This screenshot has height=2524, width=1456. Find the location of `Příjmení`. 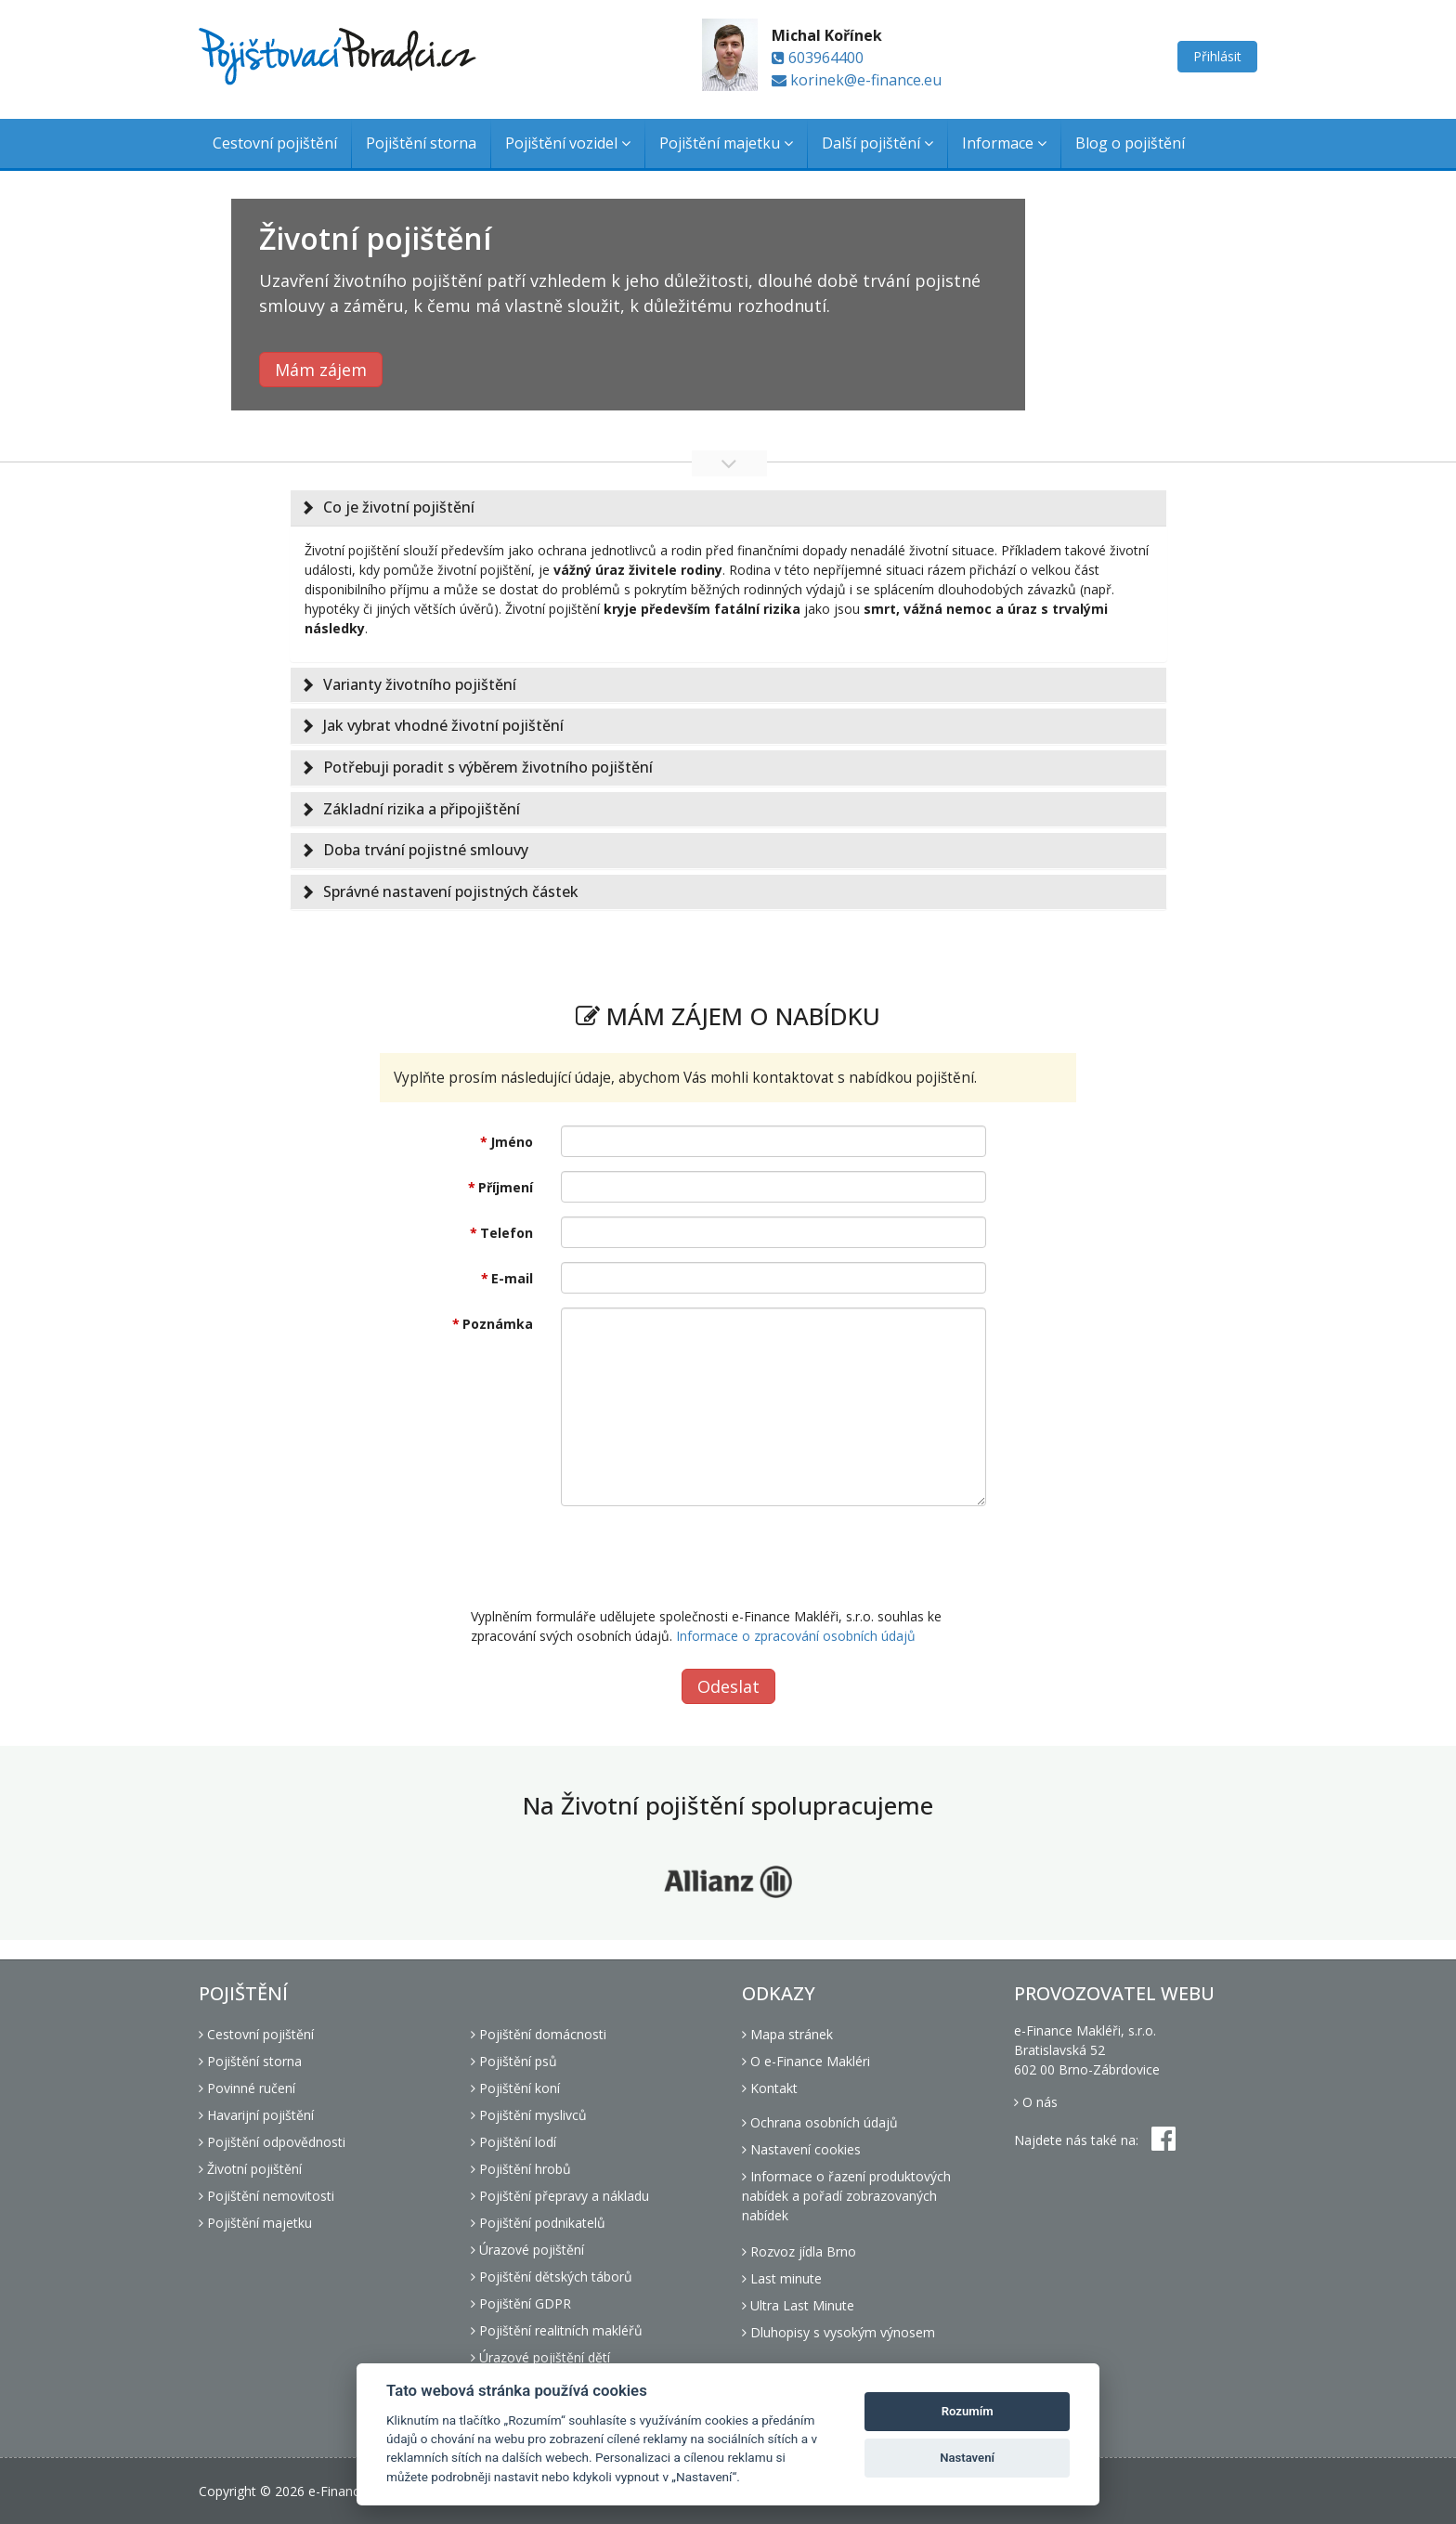

Příjmení is located at coordinates (505, 1187).